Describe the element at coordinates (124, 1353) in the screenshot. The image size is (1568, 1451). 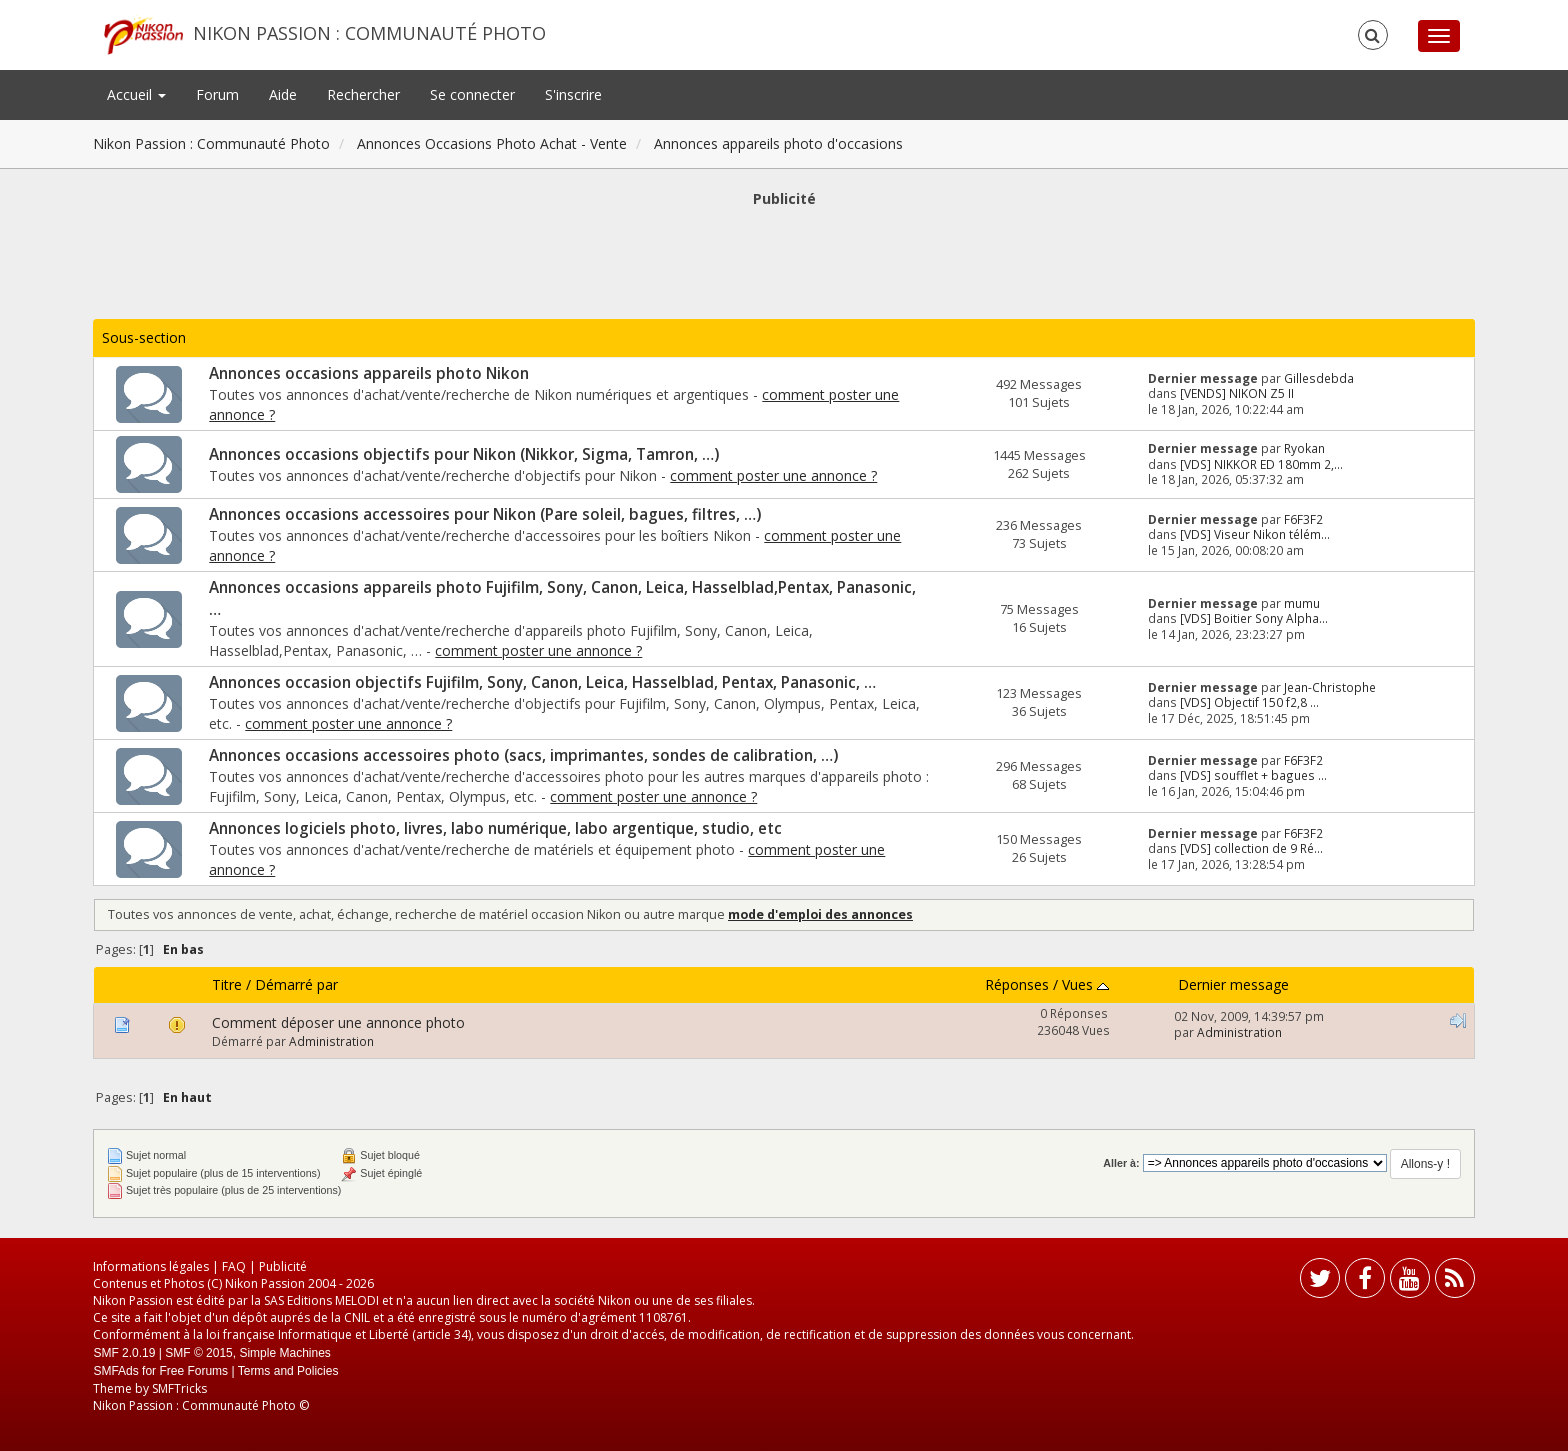
I see `SMF 2.0.19` at that location.